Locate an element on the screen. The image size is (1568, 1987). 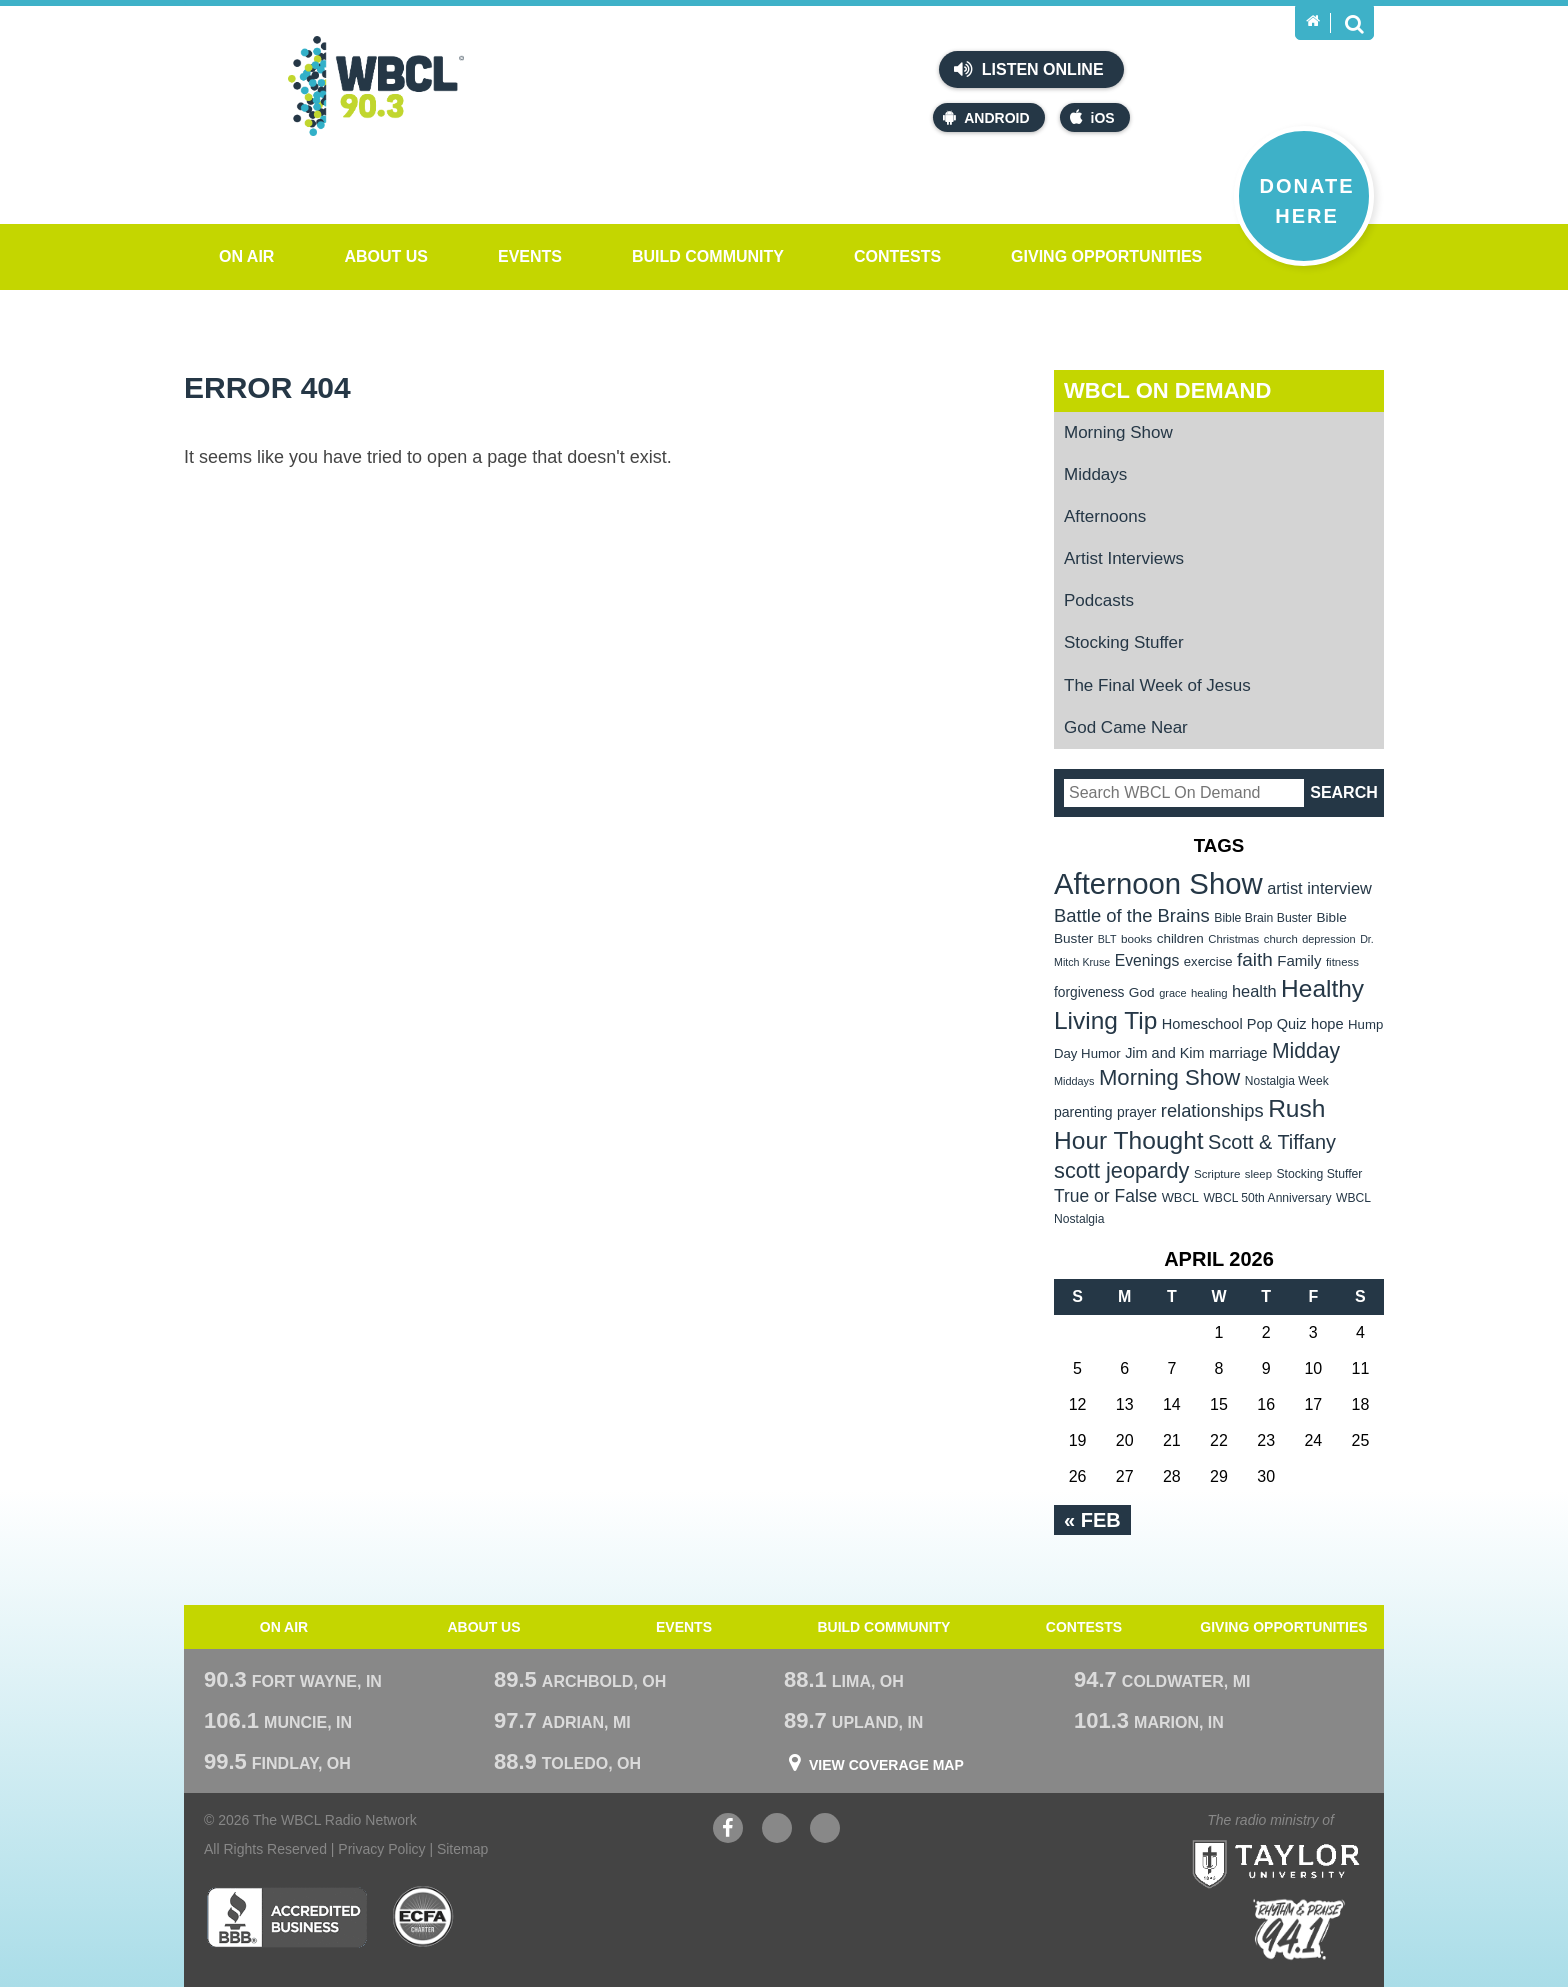
Android is located at coordinates (986, 117).